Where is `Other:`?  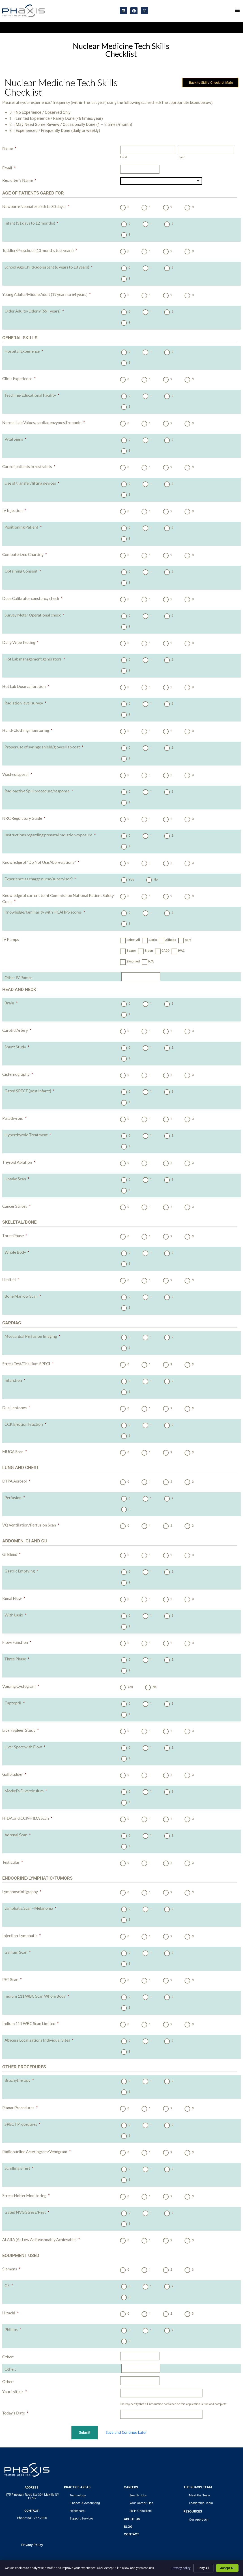 Other: is located at coordinates (8, 2356).